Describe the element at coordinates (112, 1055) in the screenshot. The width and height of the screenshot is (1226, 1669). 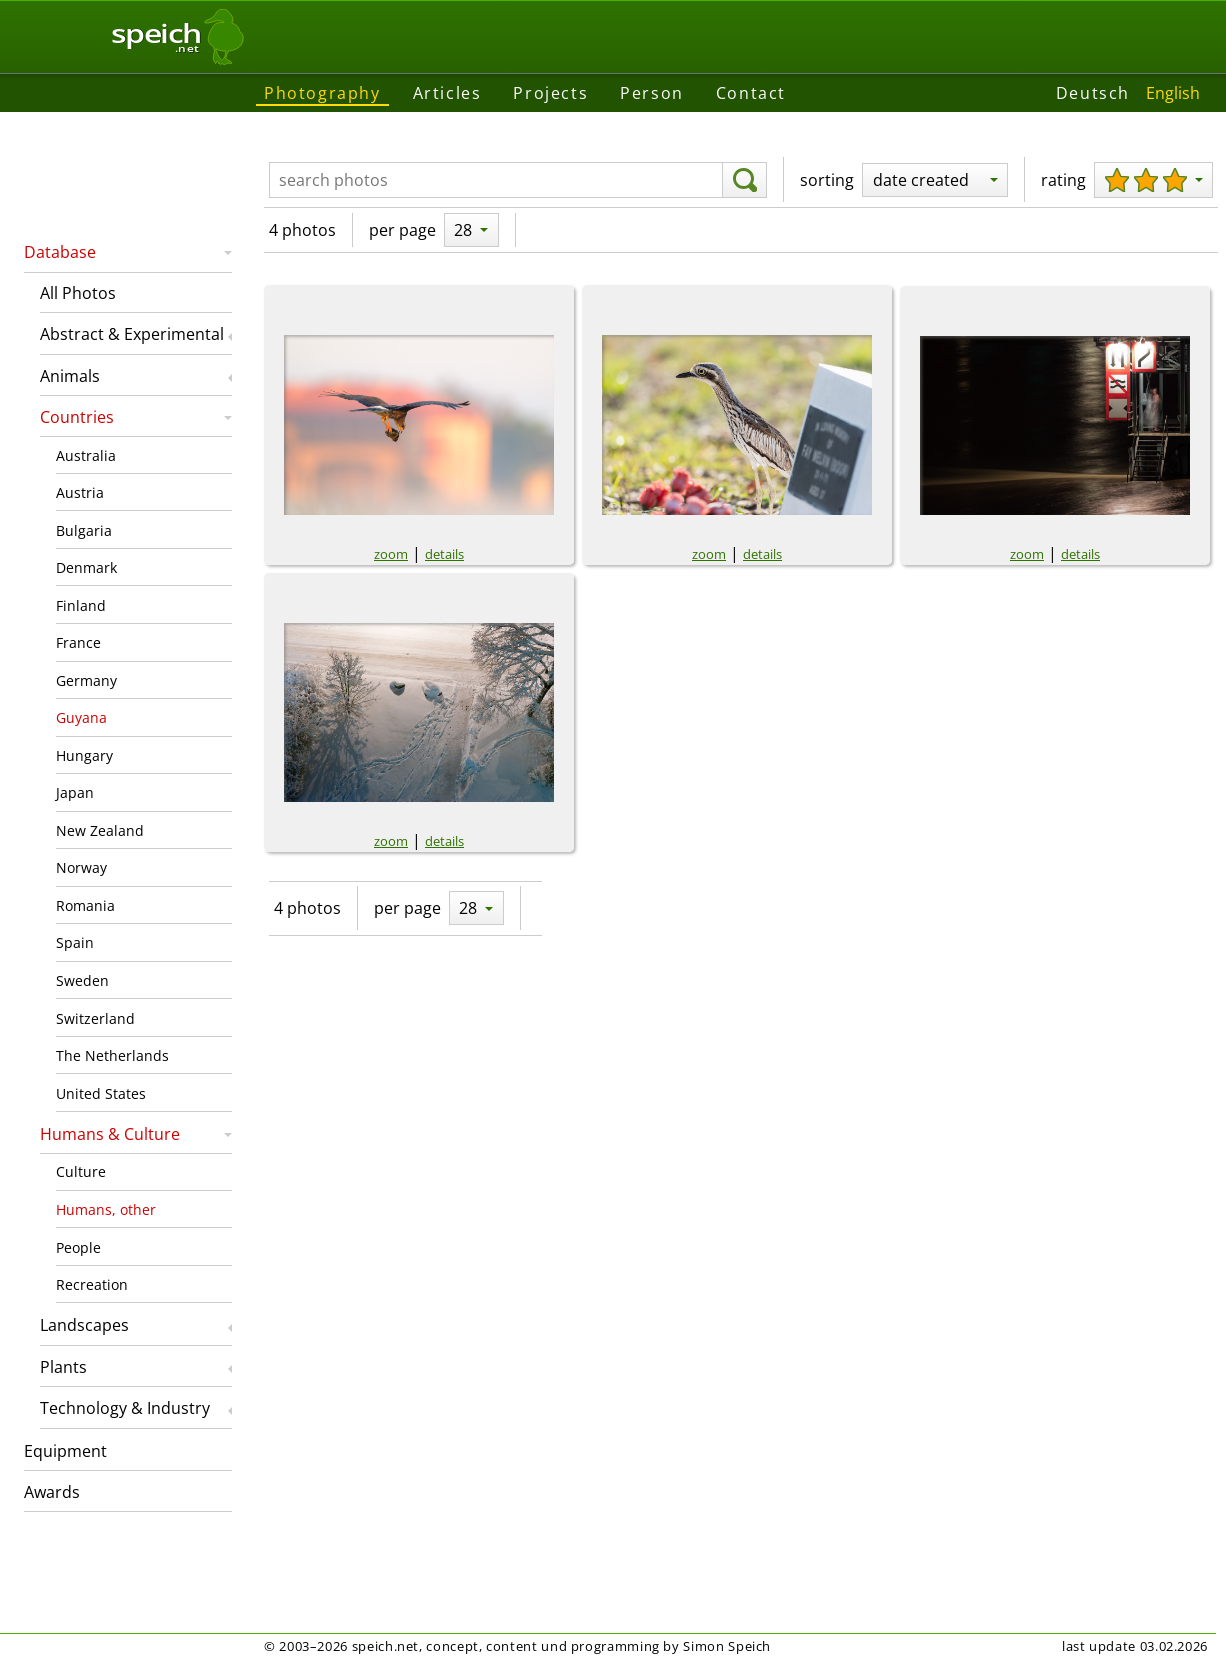
I see `The Netherlands` at that location.